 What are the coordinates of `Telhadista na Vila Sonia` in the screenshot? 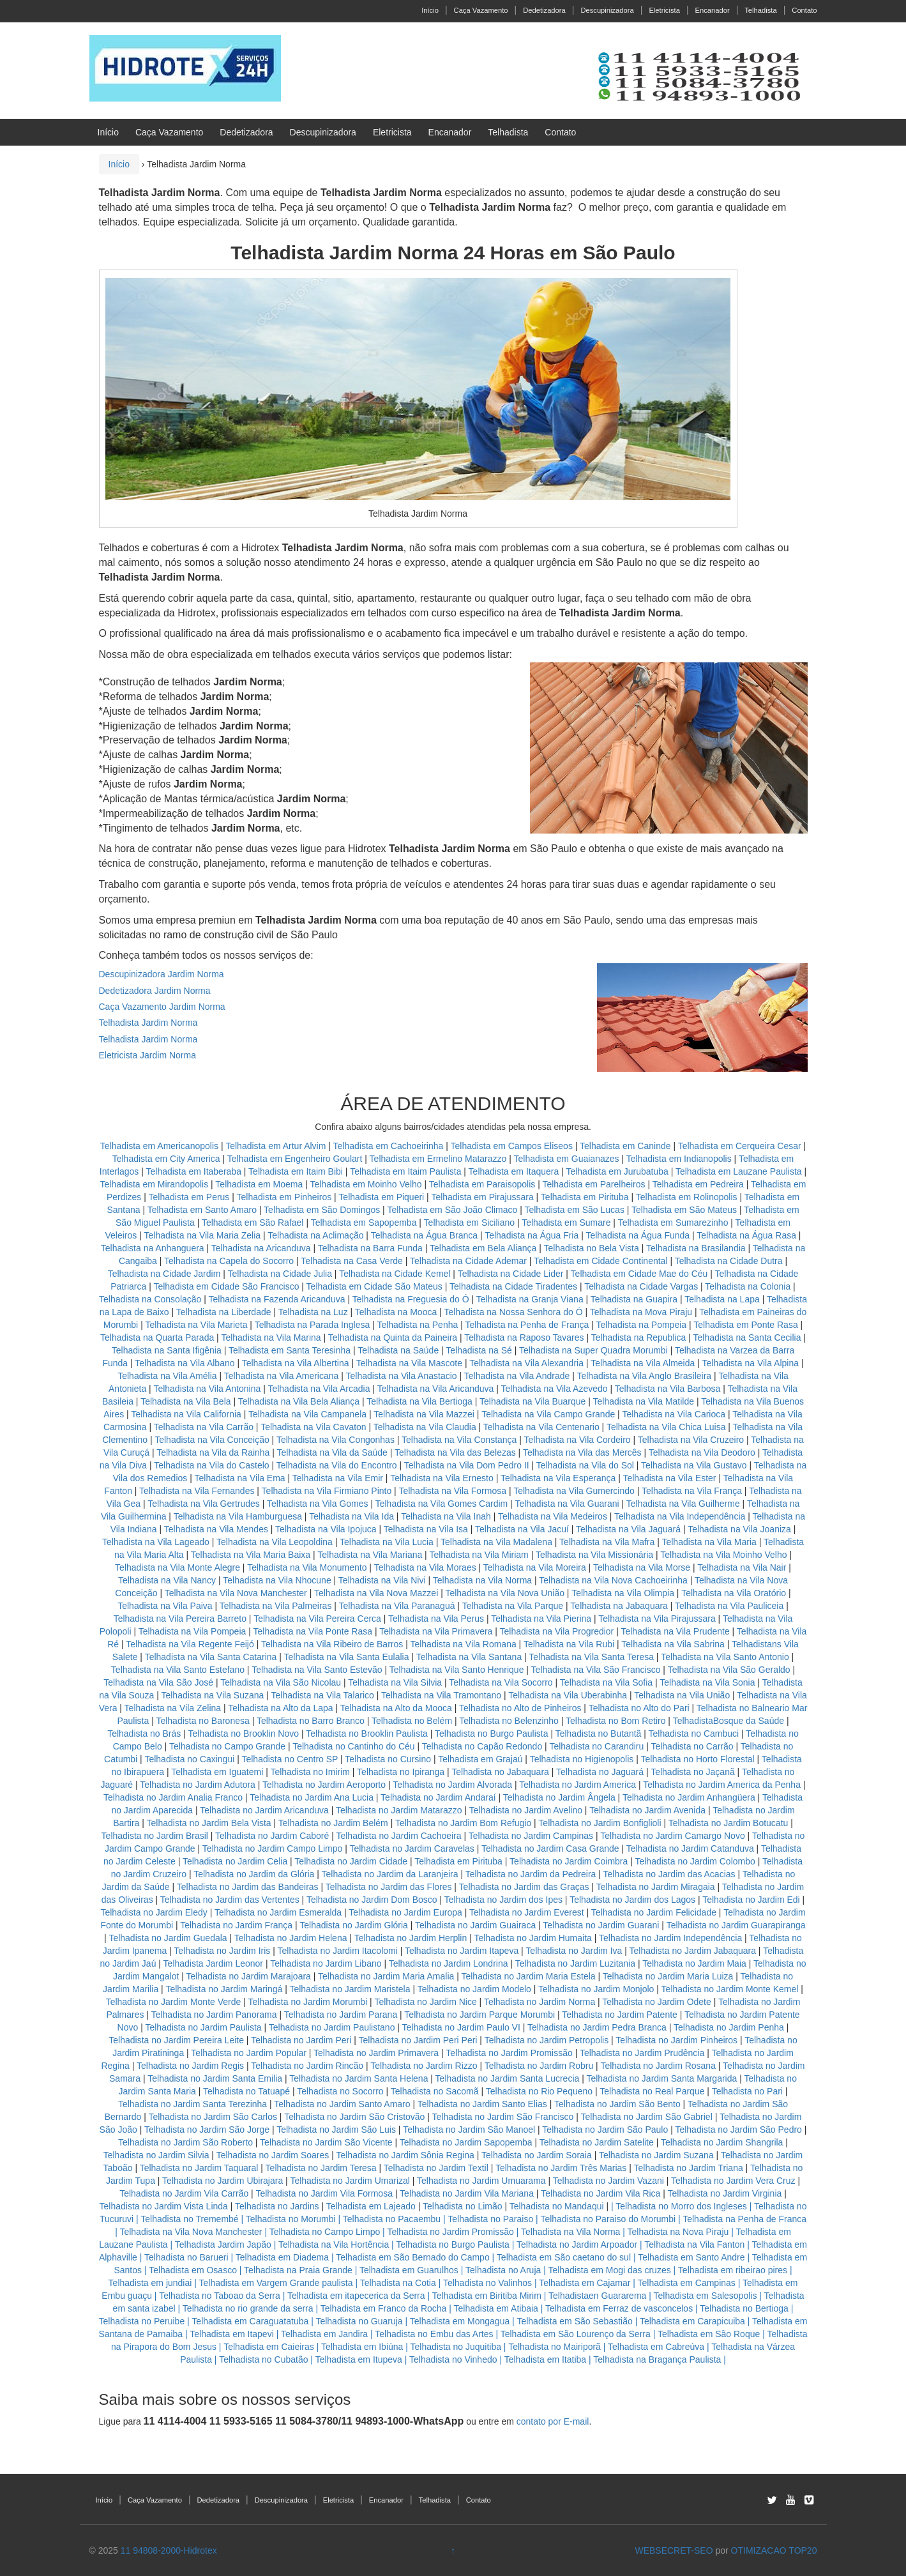 It's located at (707, 1682).